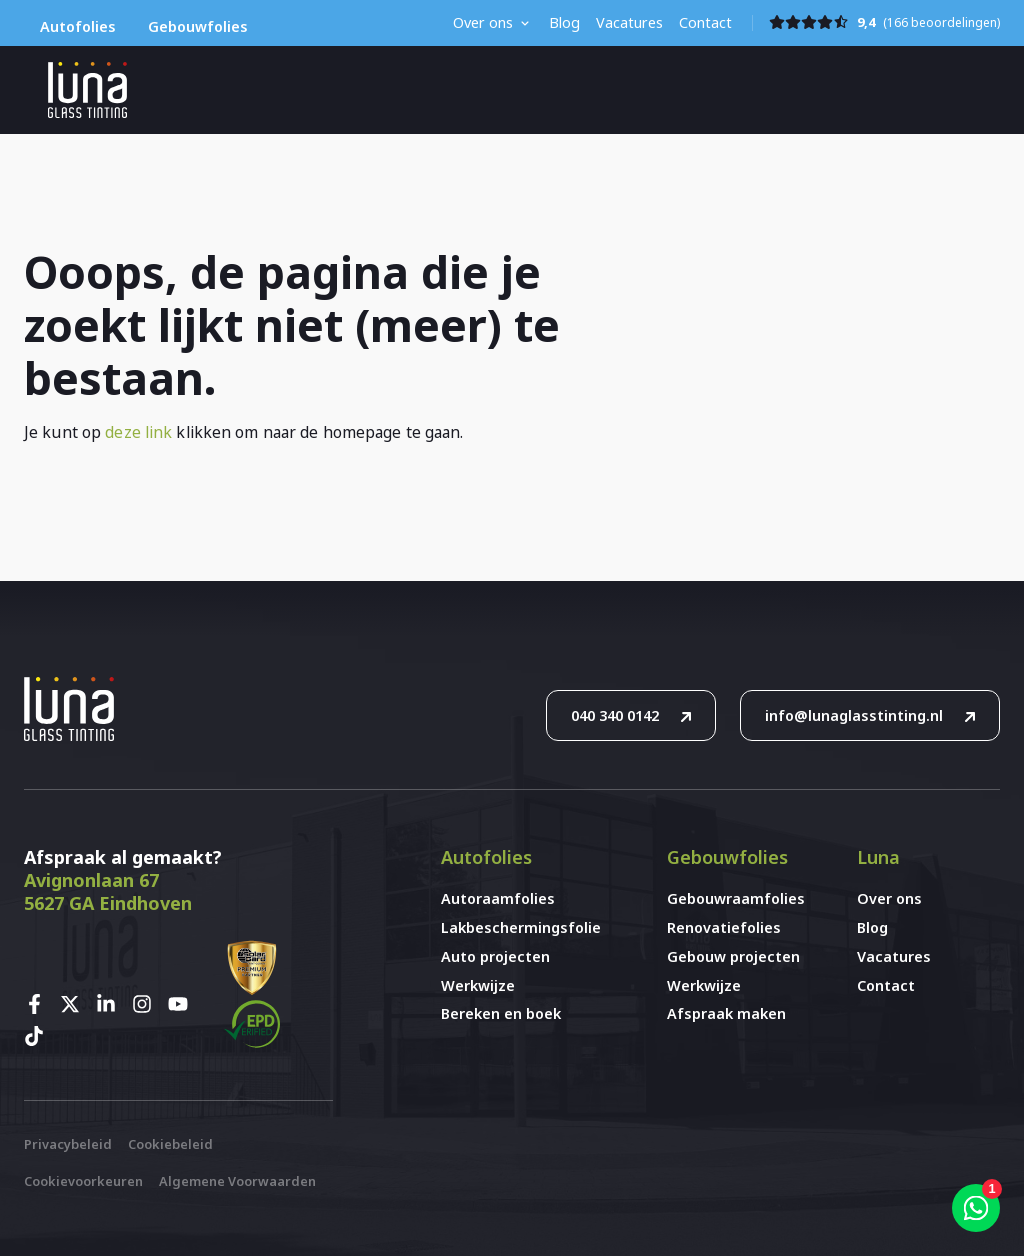 The height and width of the screenshot is (1256, 1024). Describe the element at coordinates (724, 927) in the screenshot. I see `Renovatiefolies` at that location.